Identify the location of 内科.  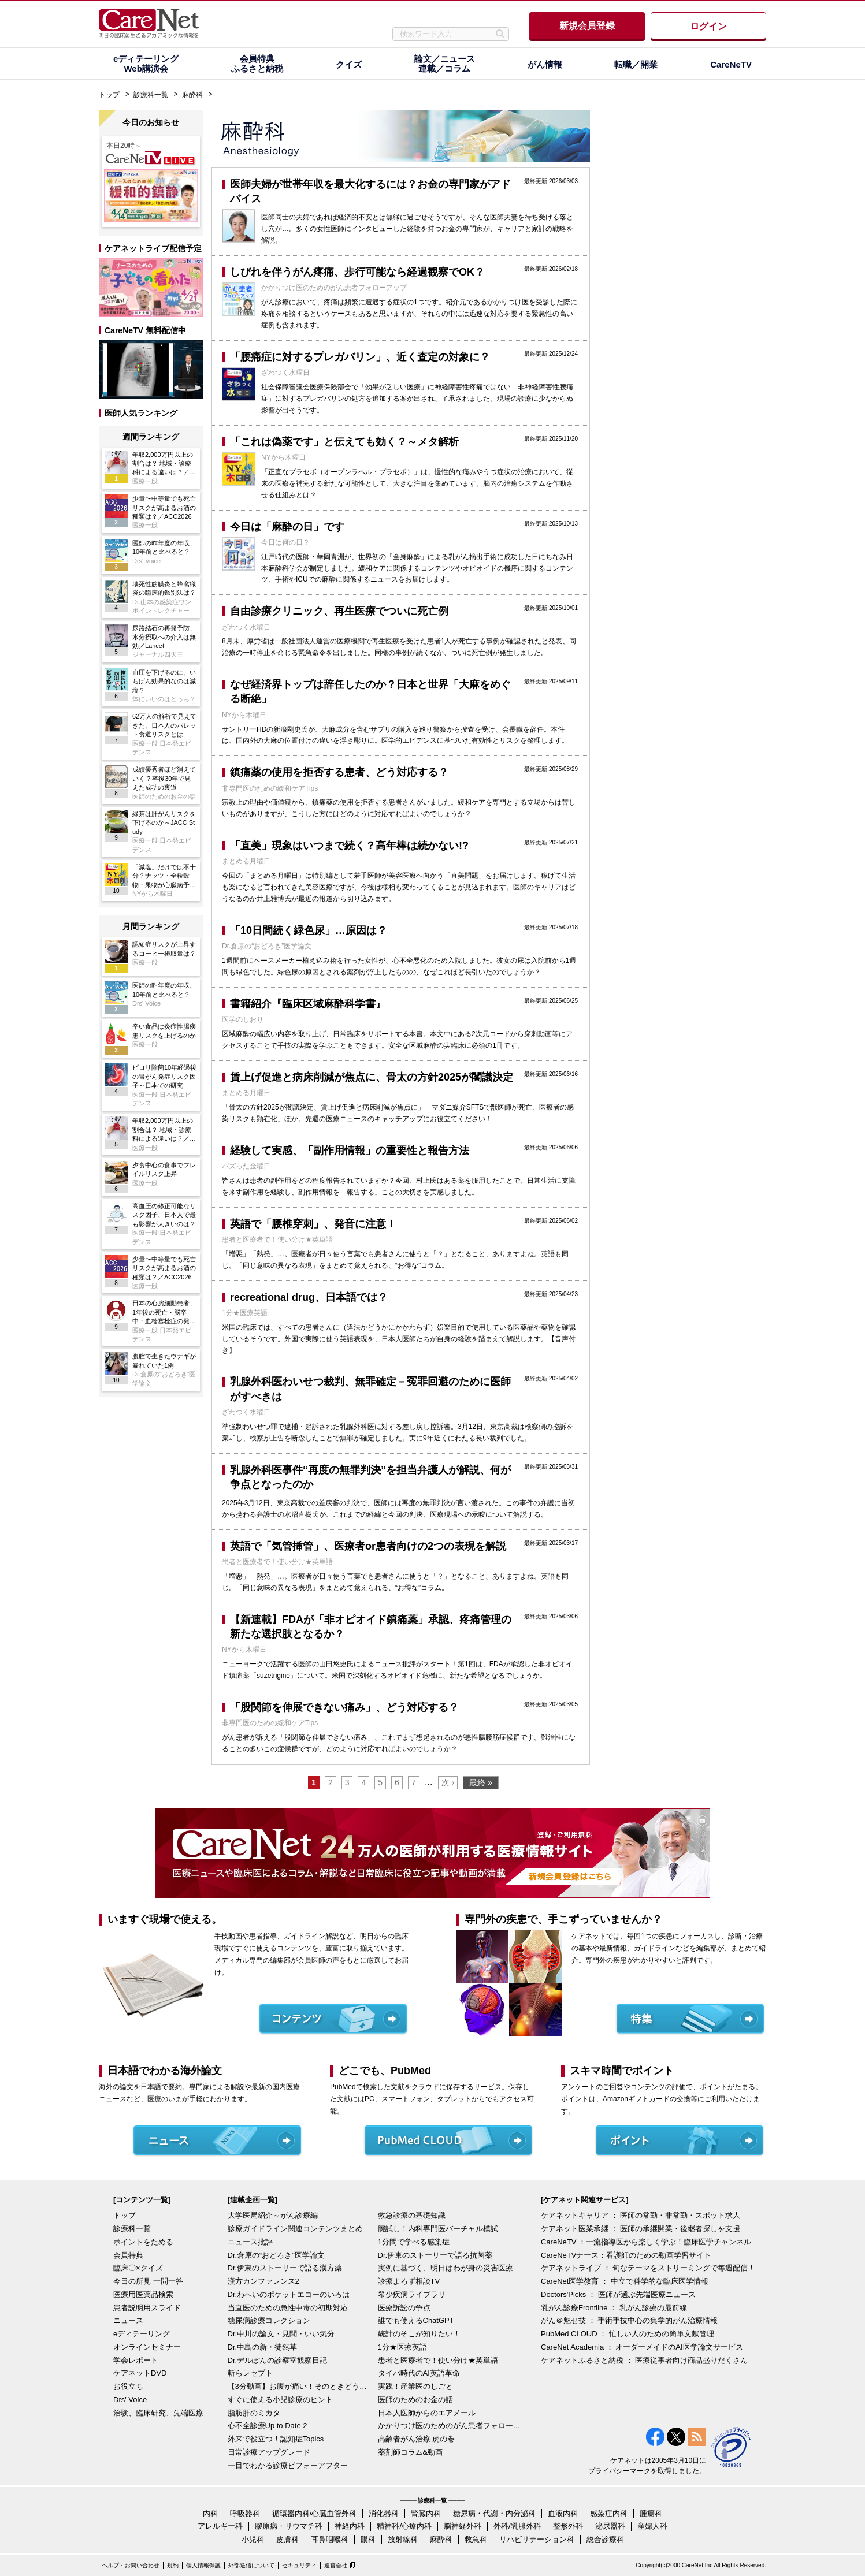
(210, 2513).